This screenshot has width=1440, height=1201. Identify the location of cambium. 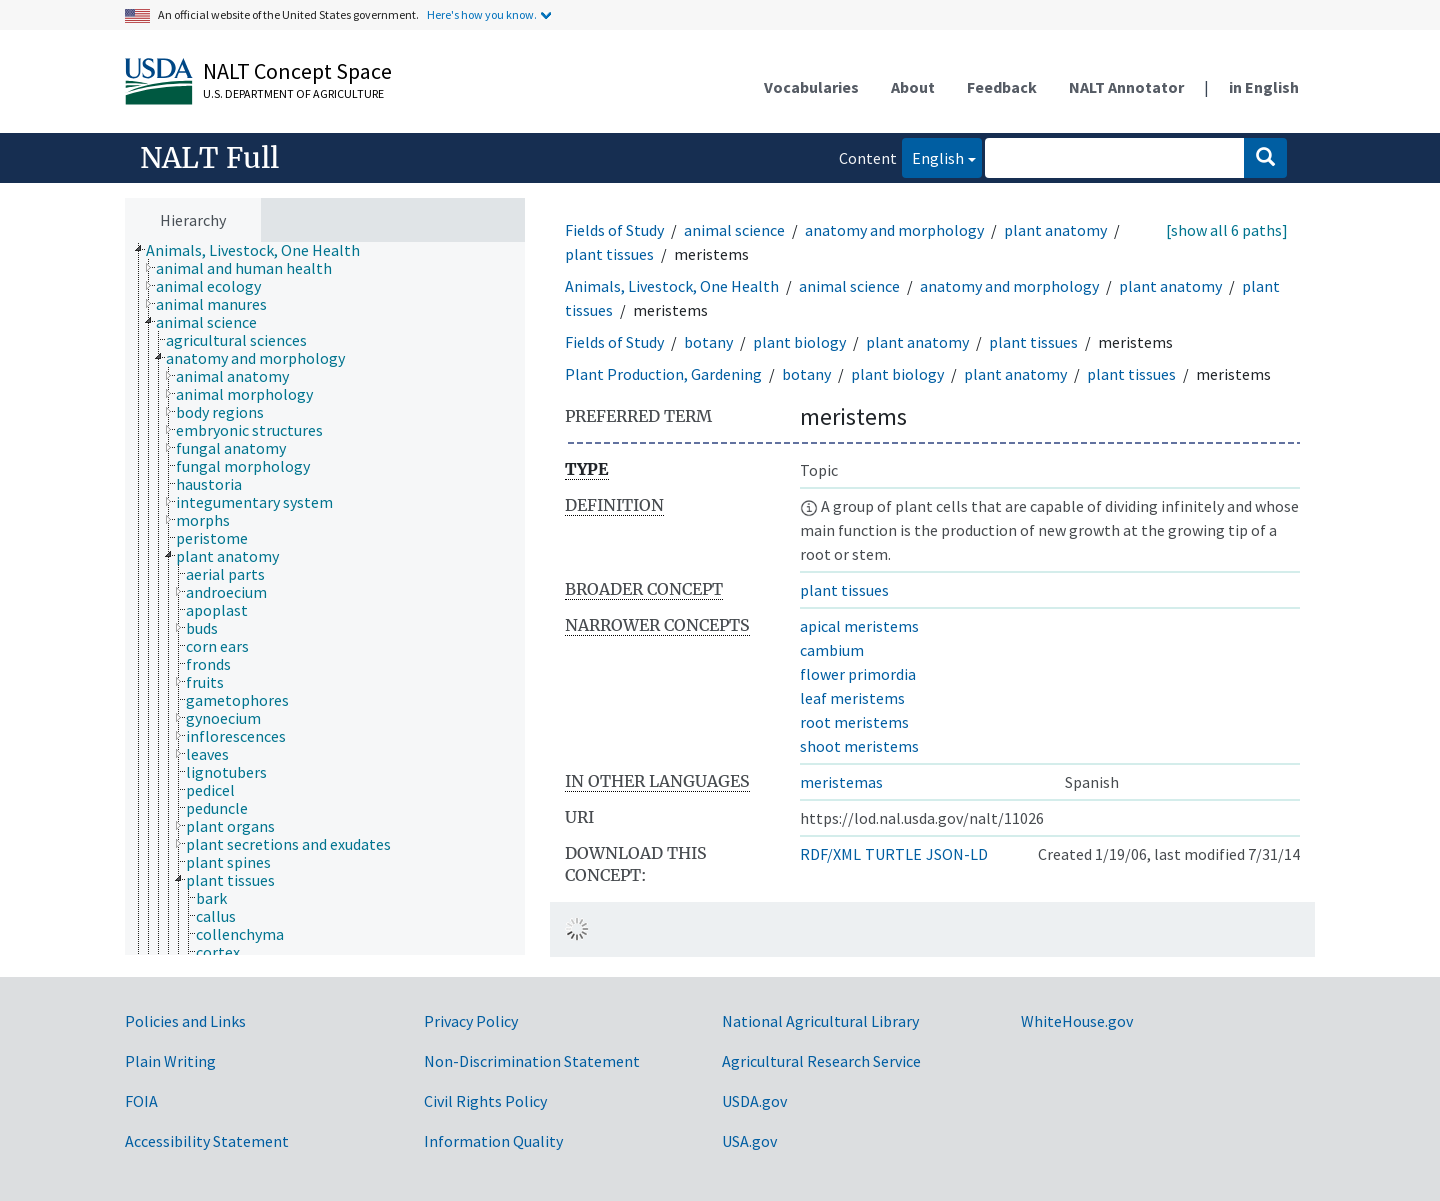
(832, 650).